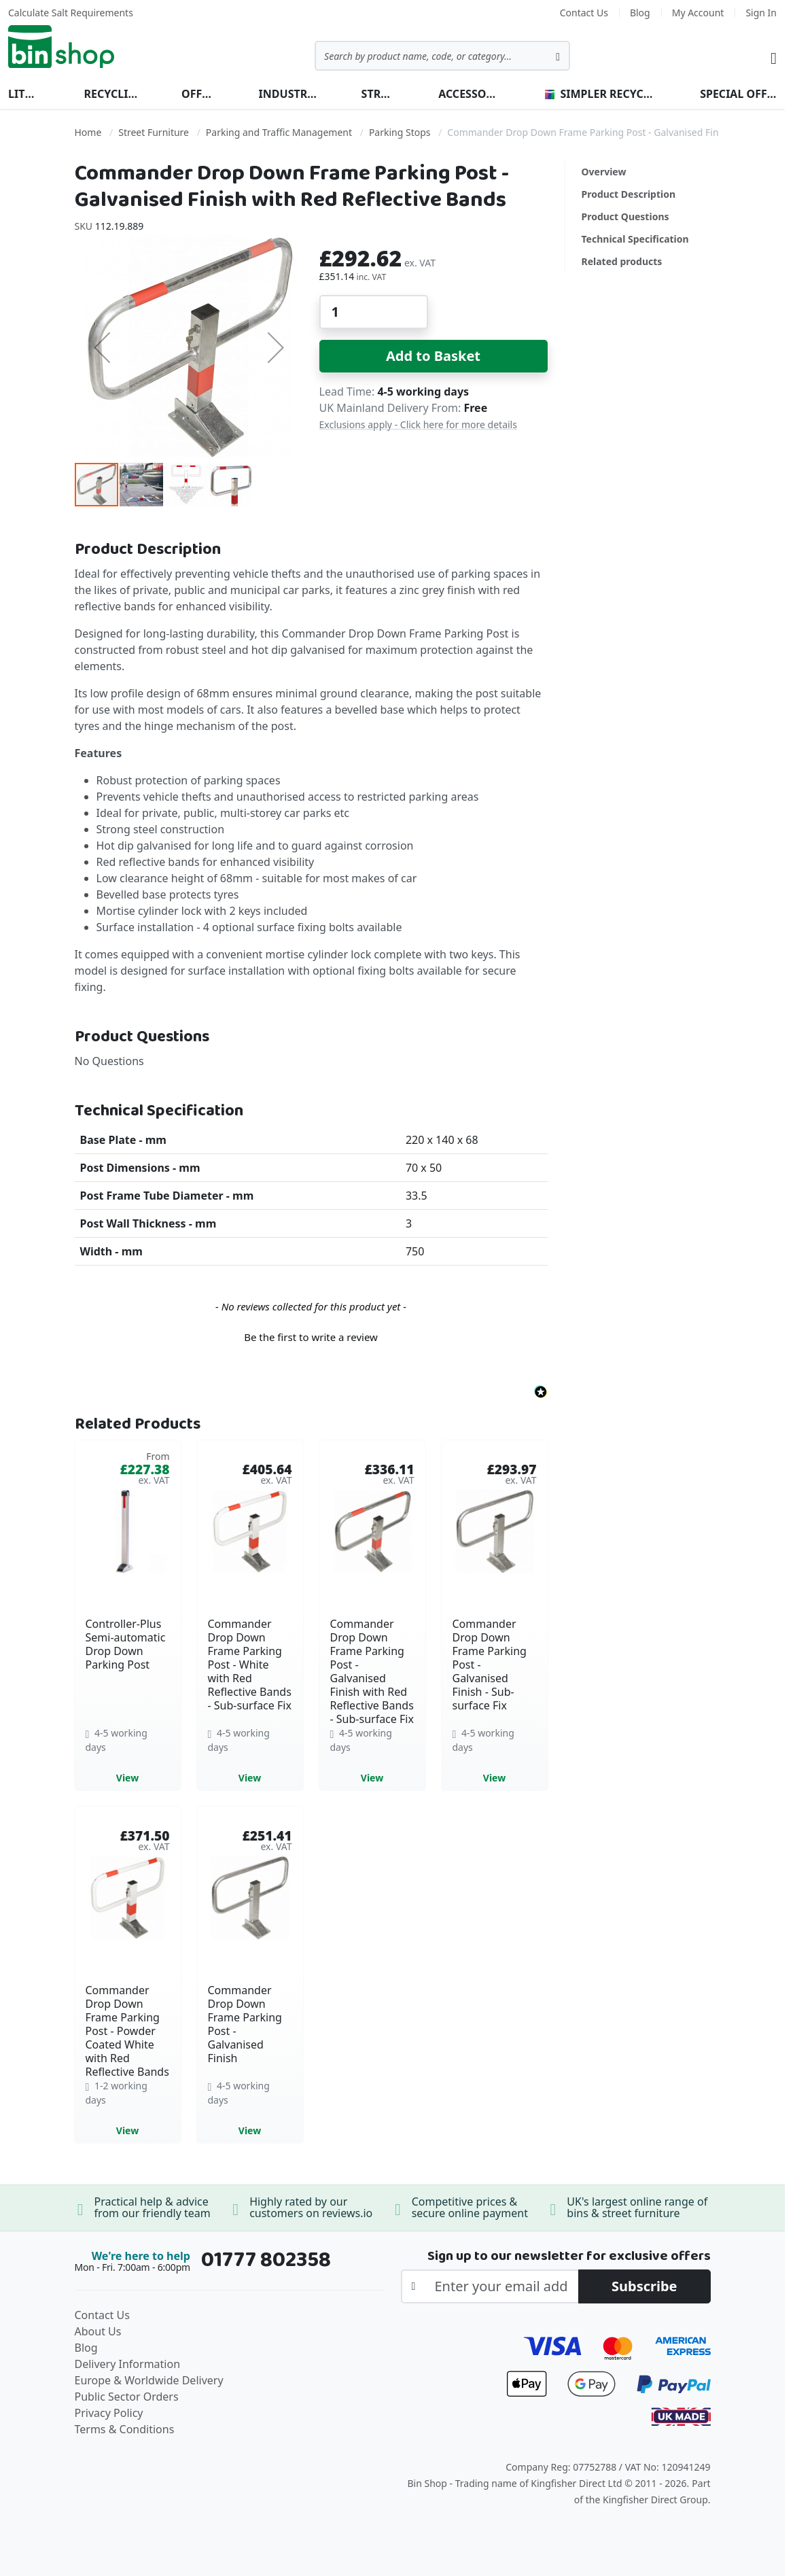  I want to click on Recycling, so click(111, 93).